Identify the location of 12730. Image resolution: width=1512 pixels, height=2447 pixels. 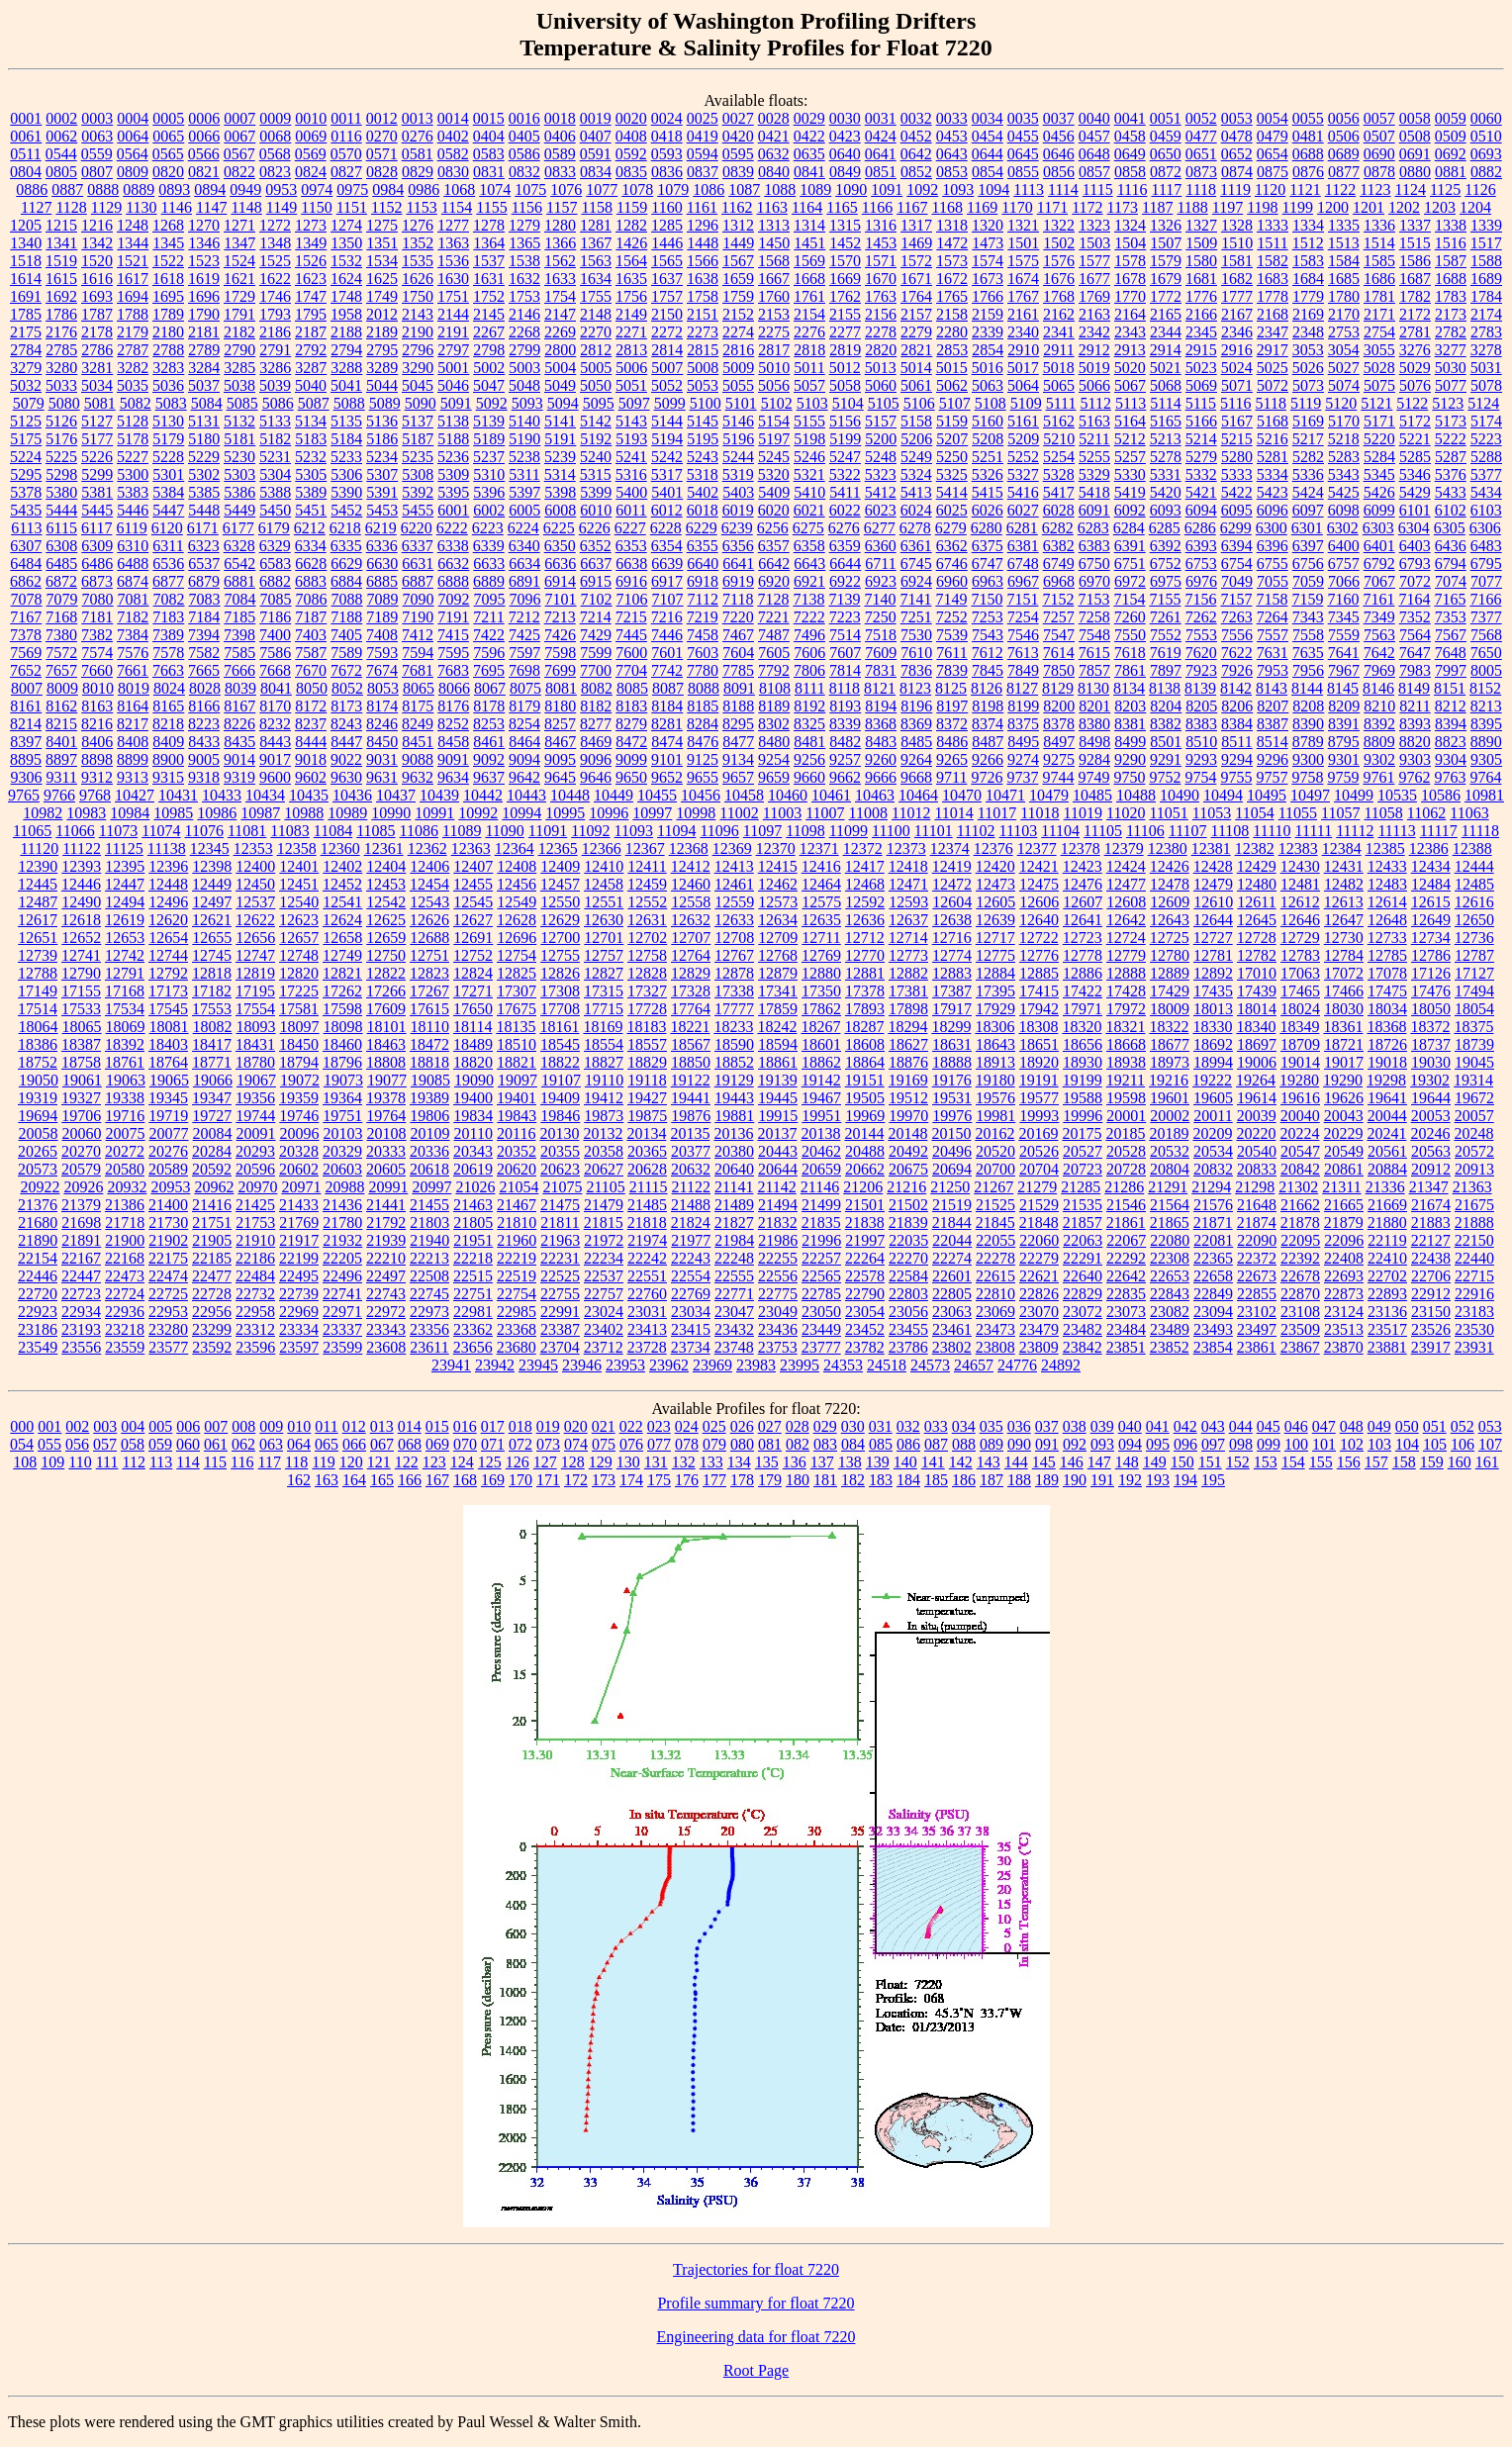
(1344, 937).